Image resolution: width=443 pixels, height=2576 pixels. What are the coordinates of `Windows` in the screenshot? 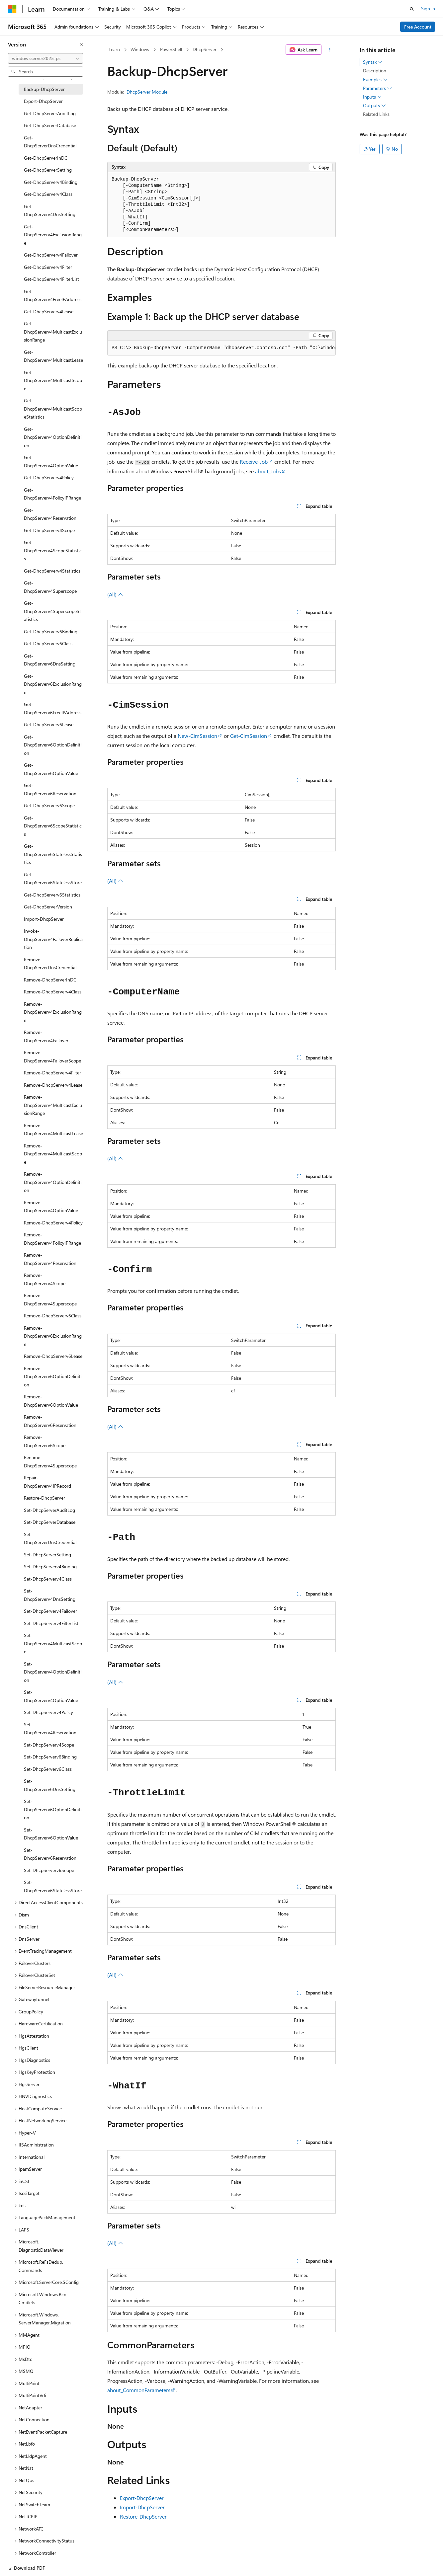 It's located at (140, 49).